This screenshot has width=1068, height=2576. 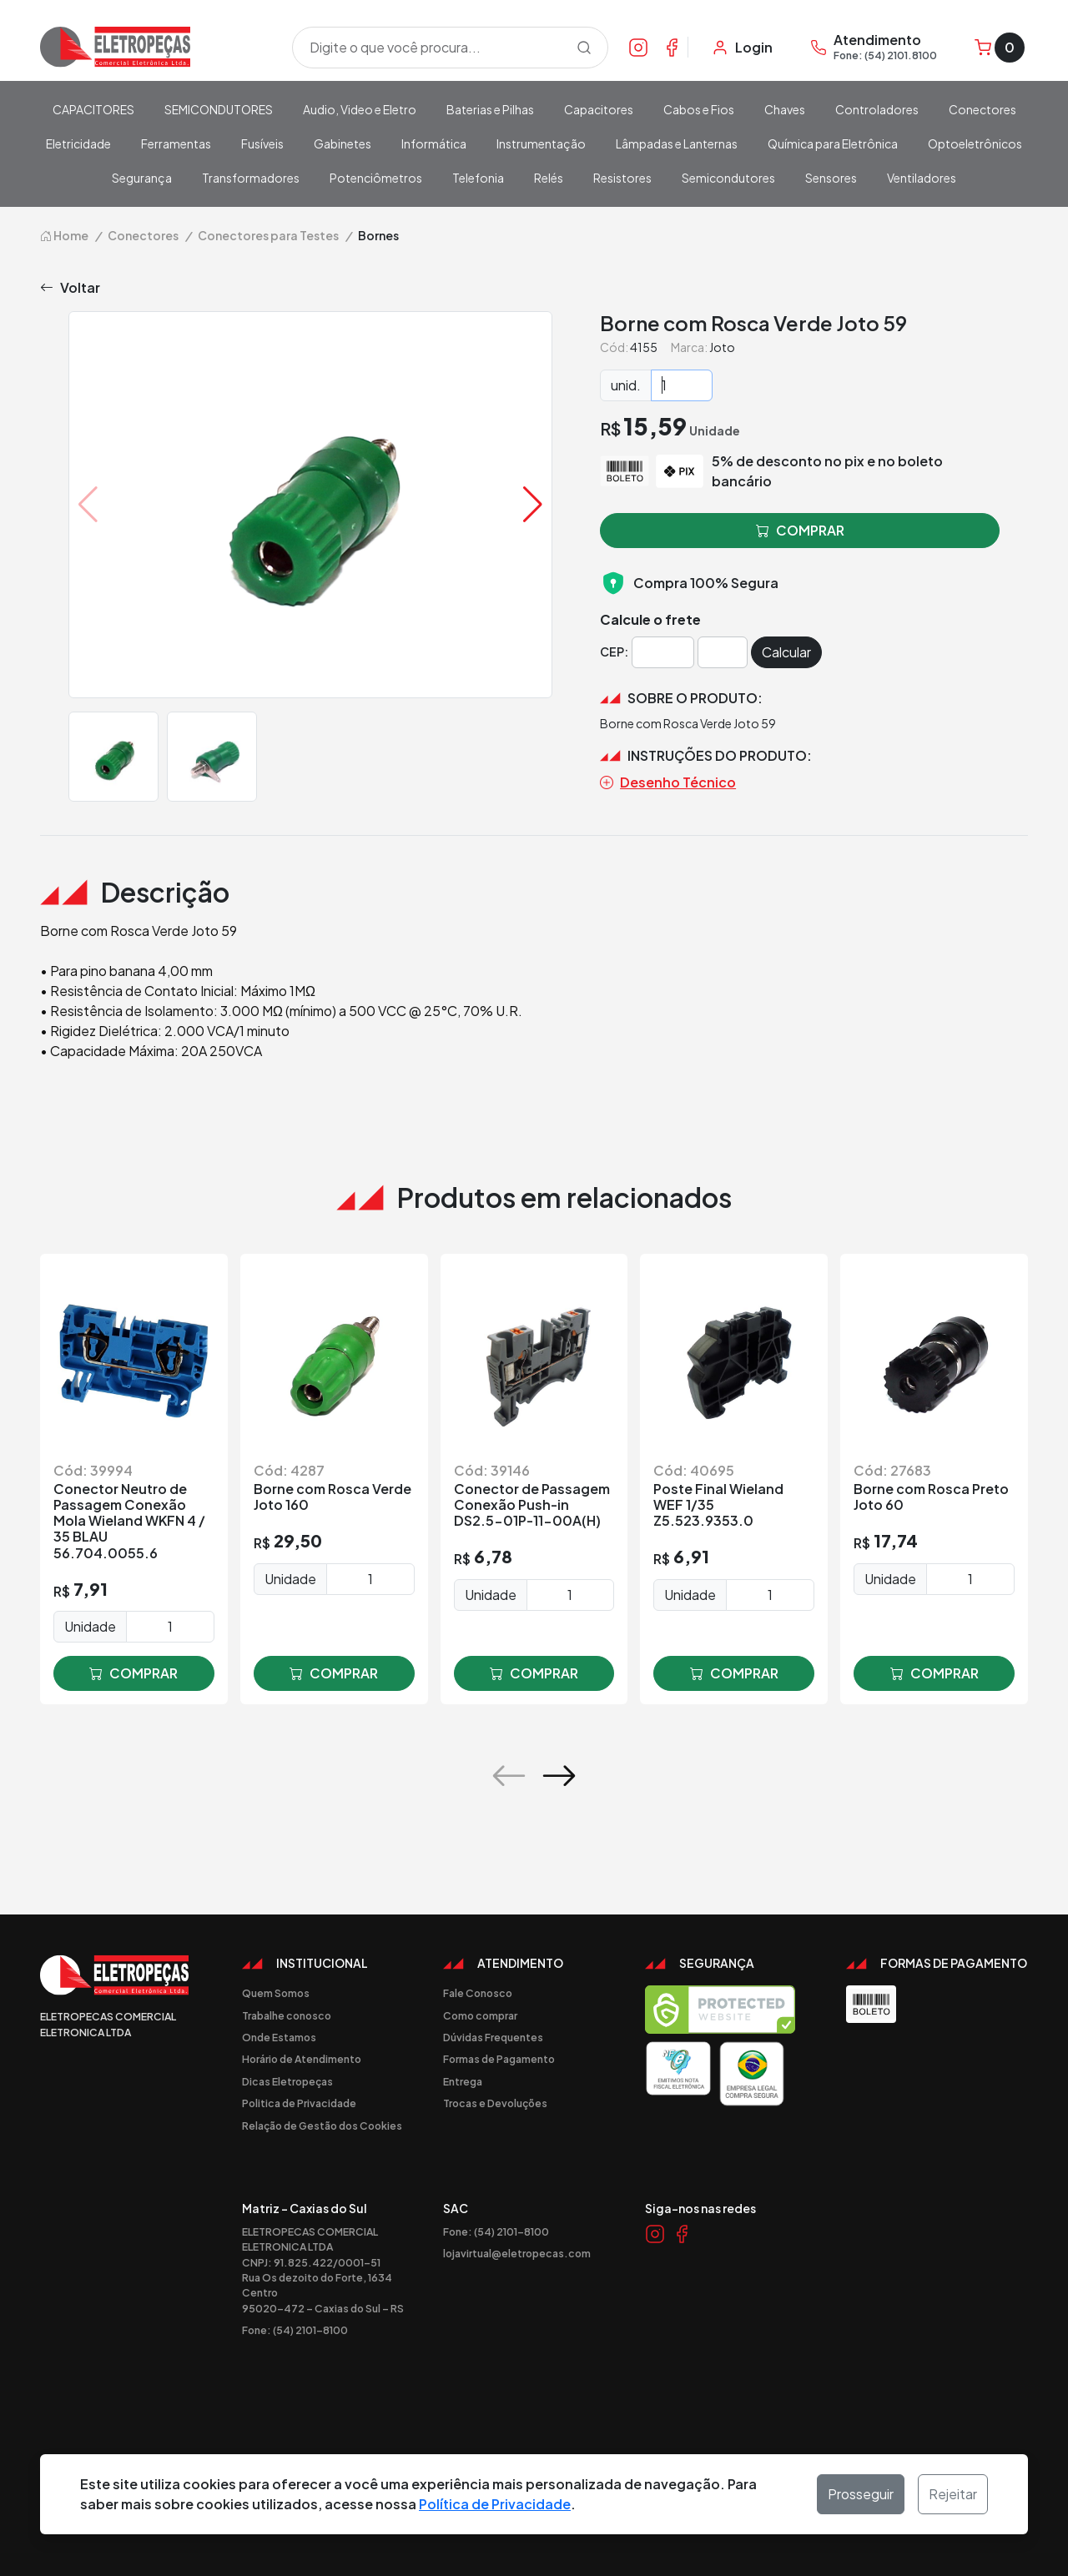 I want to click on Semicondutores, so click(x=728, y=177).